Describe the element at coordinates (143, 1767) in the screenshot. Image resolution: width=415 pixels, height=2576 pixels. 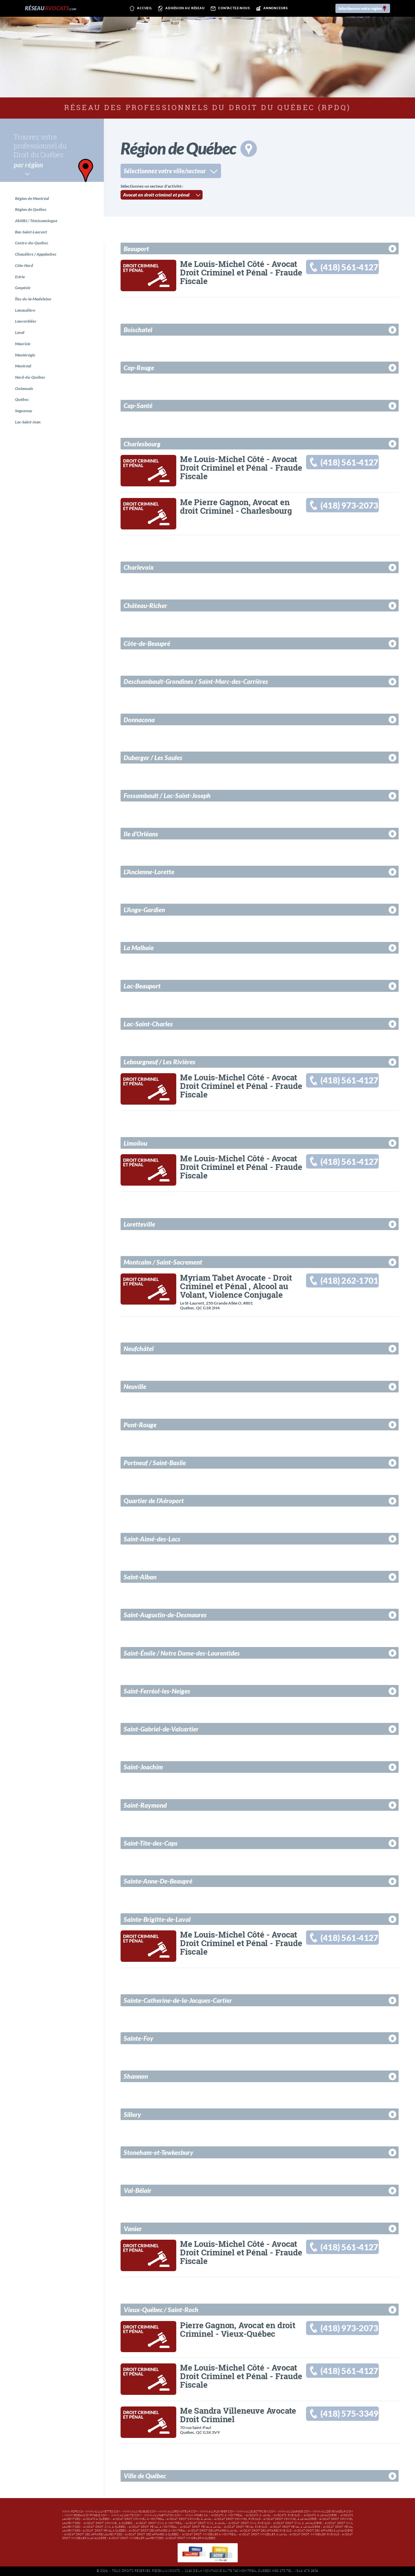
I see `Saint-Joachim` at that location.